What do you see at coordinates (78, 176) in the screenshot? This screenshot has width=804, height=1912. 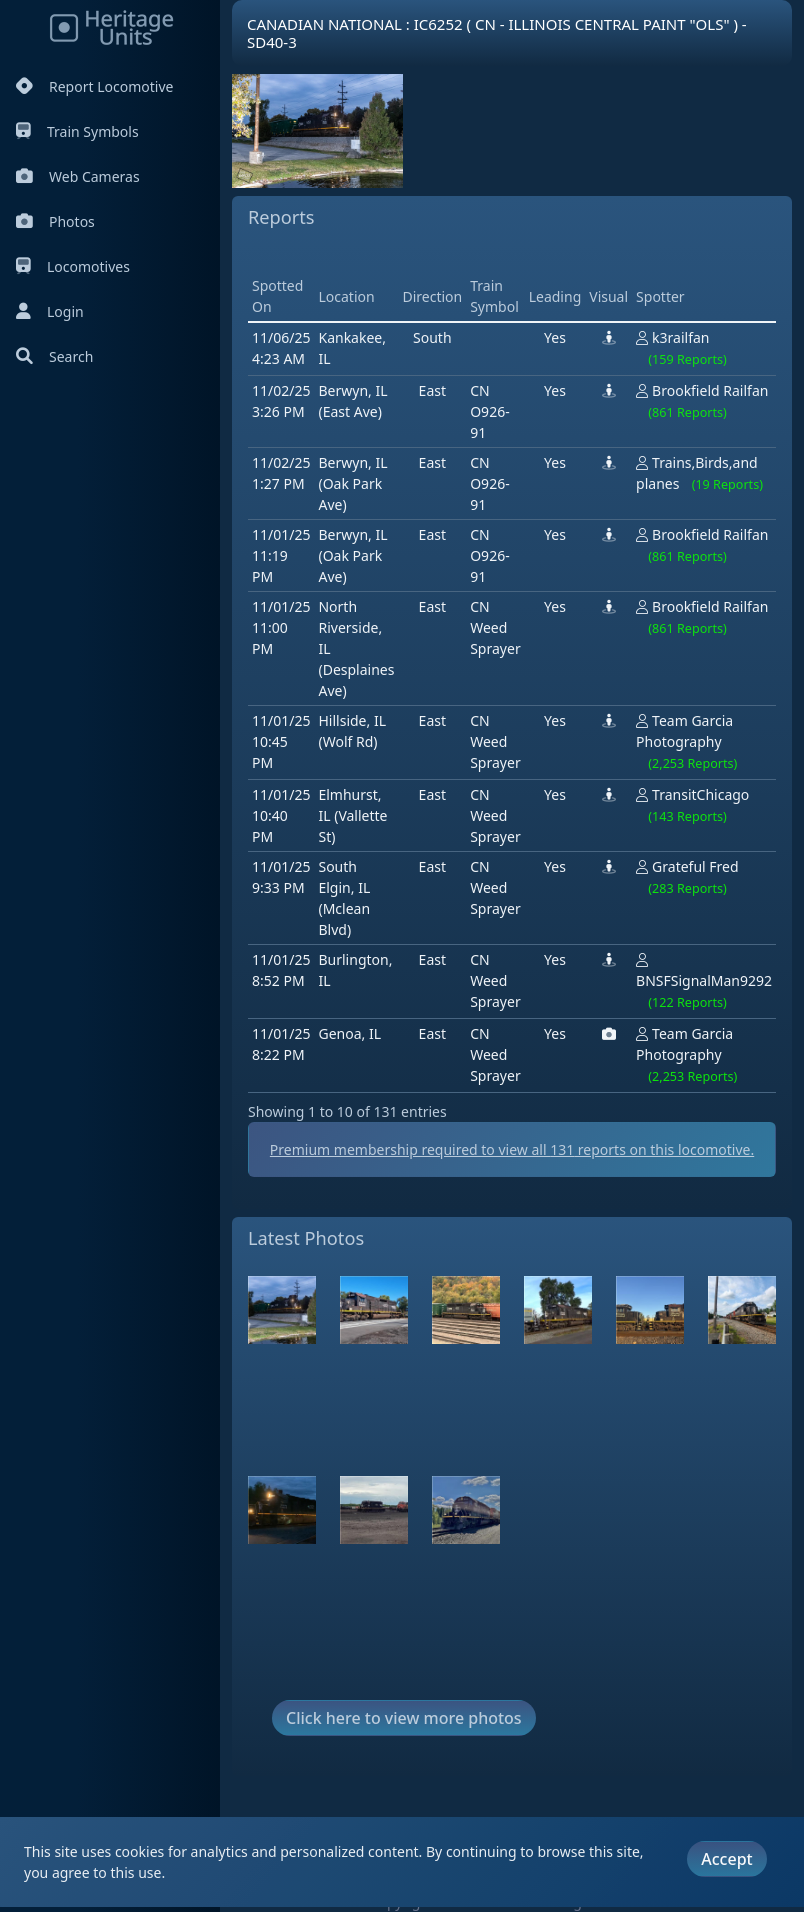 I see `Web Cameras` at bounding box center [78, 176].